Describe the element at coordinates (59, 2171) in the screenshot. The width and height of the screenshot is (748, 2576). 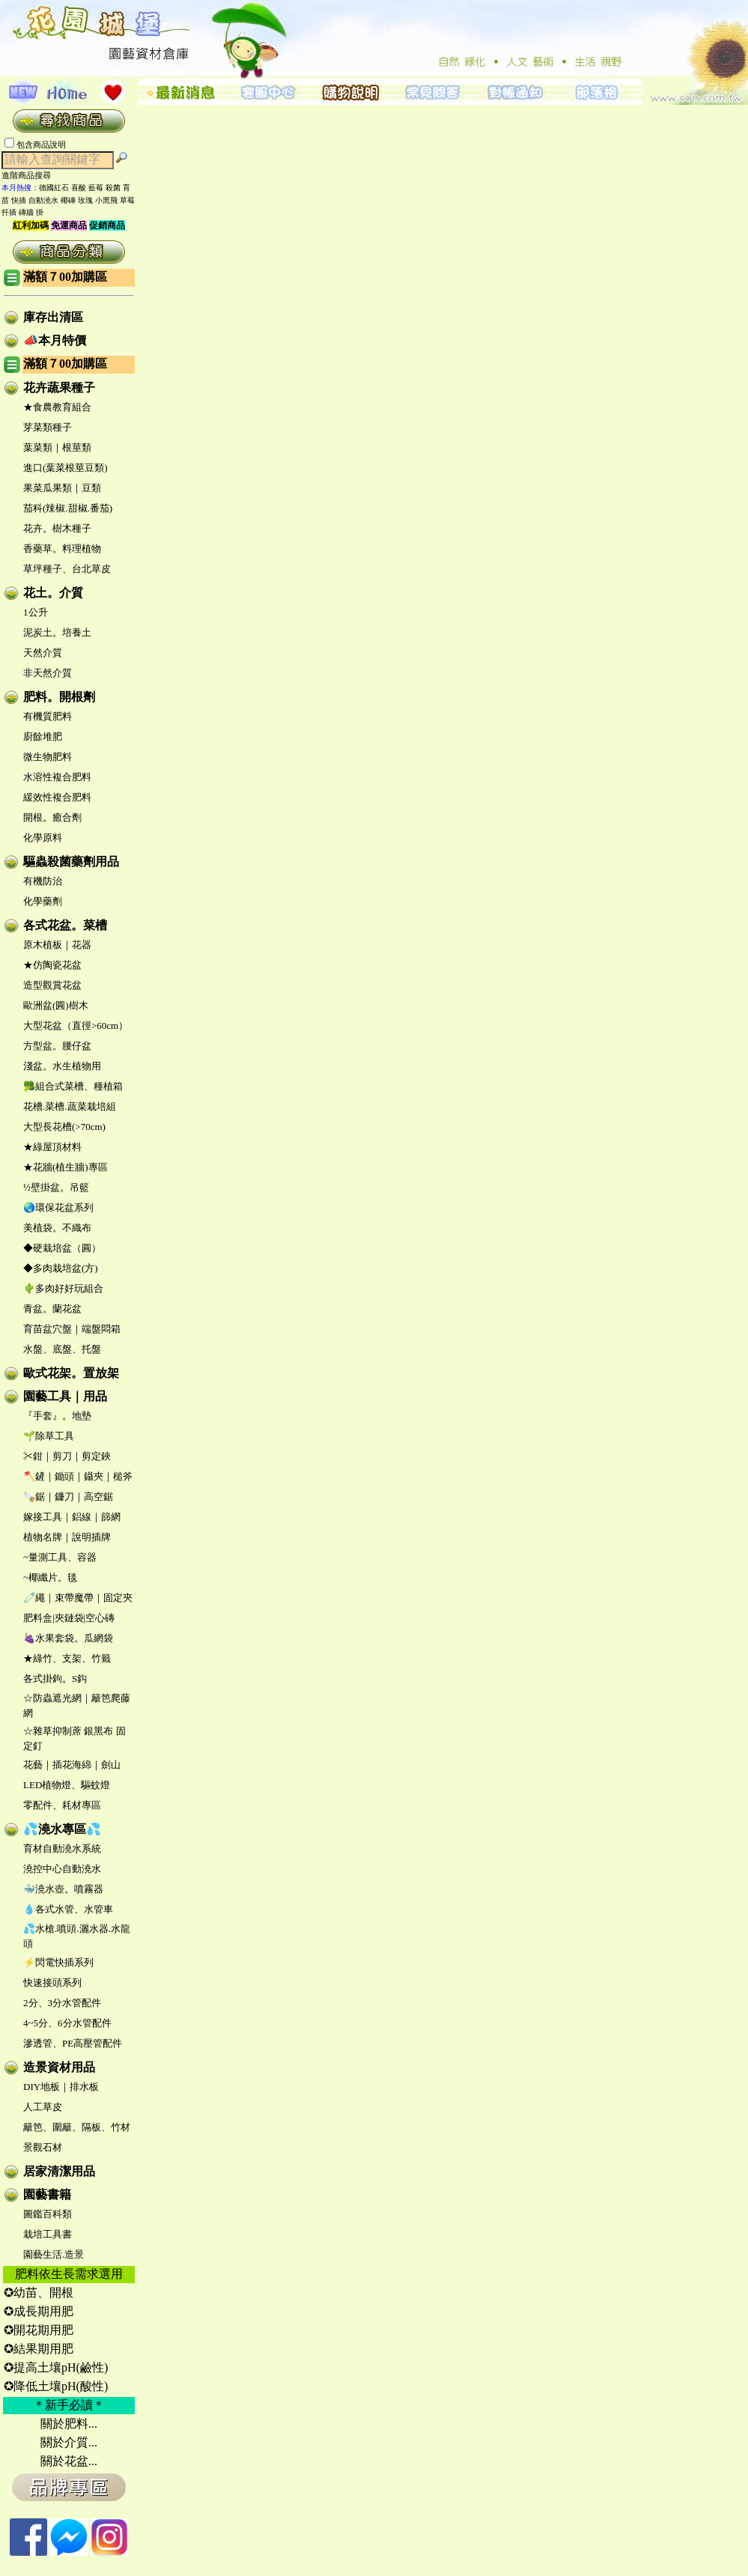
I see `居家清潔用品` at that location.